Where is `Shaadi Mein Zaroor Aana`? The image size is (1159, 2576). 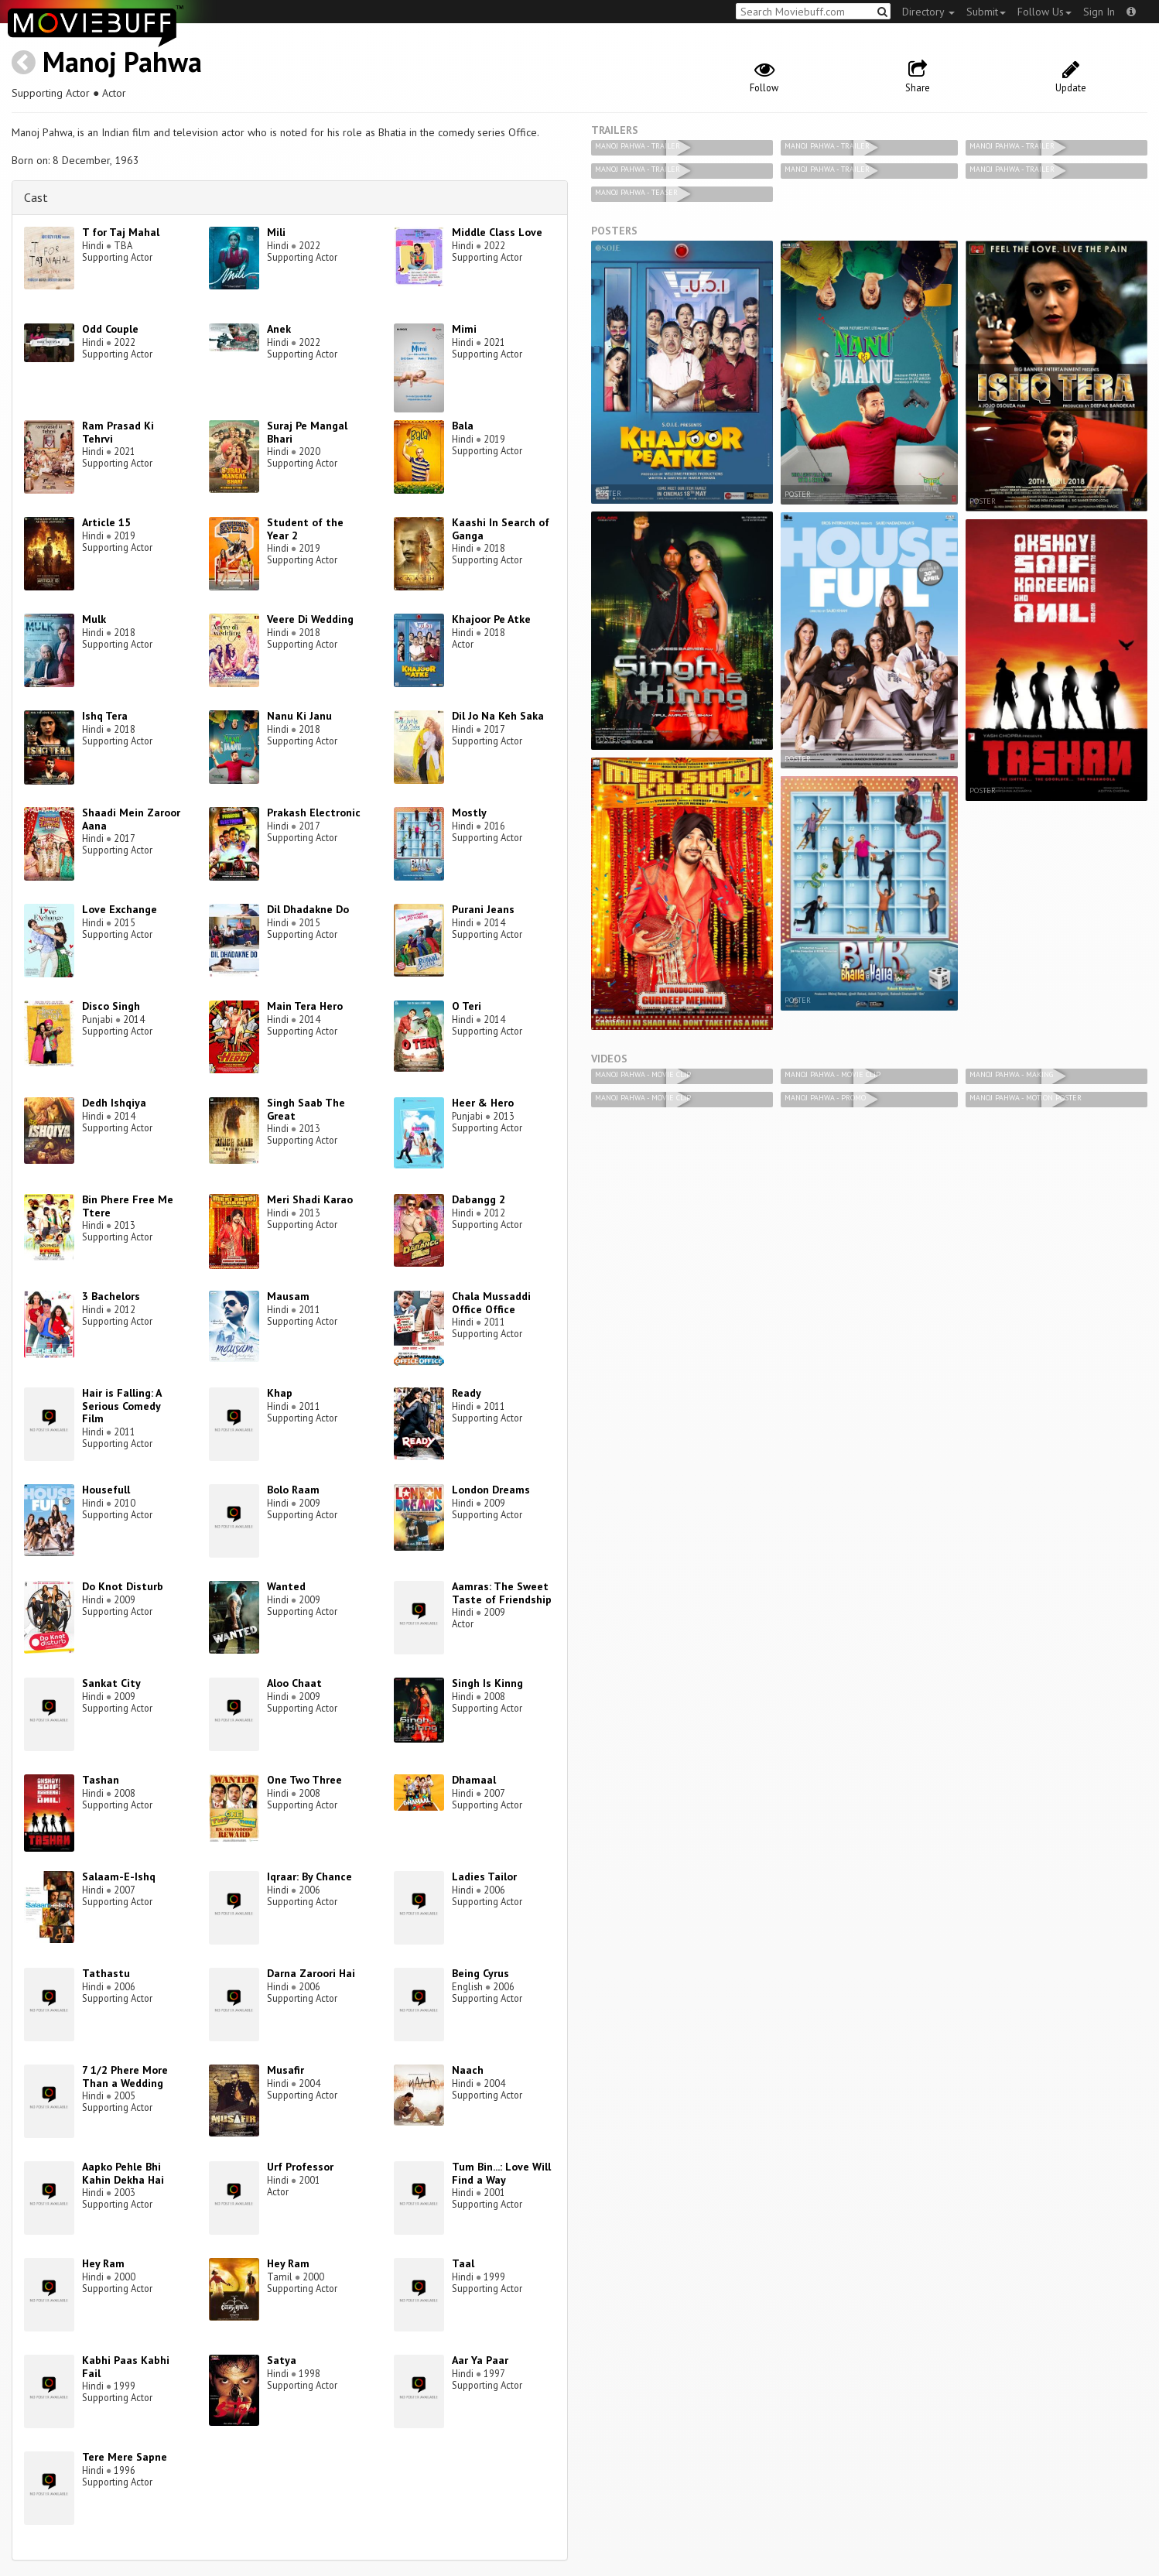
Shaadi Mein Zaroor Aana is located at coordinates (131, 819).